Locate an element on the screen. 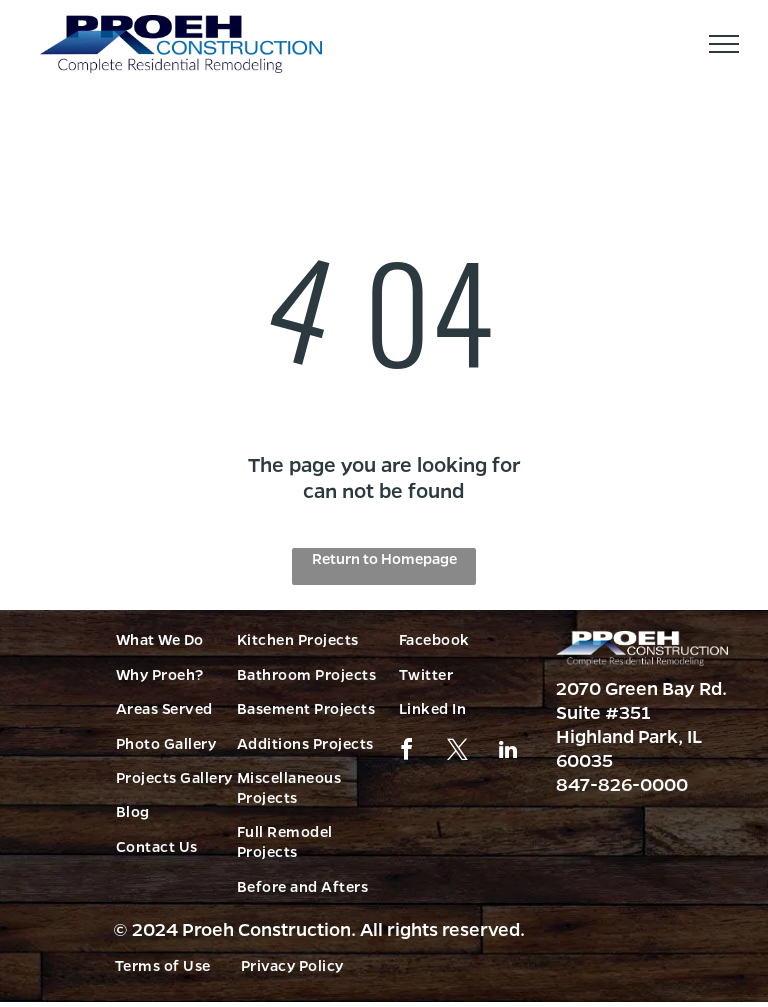 The image size is (768, 1007). Return to Homepage is located at coordinates (384, 558).